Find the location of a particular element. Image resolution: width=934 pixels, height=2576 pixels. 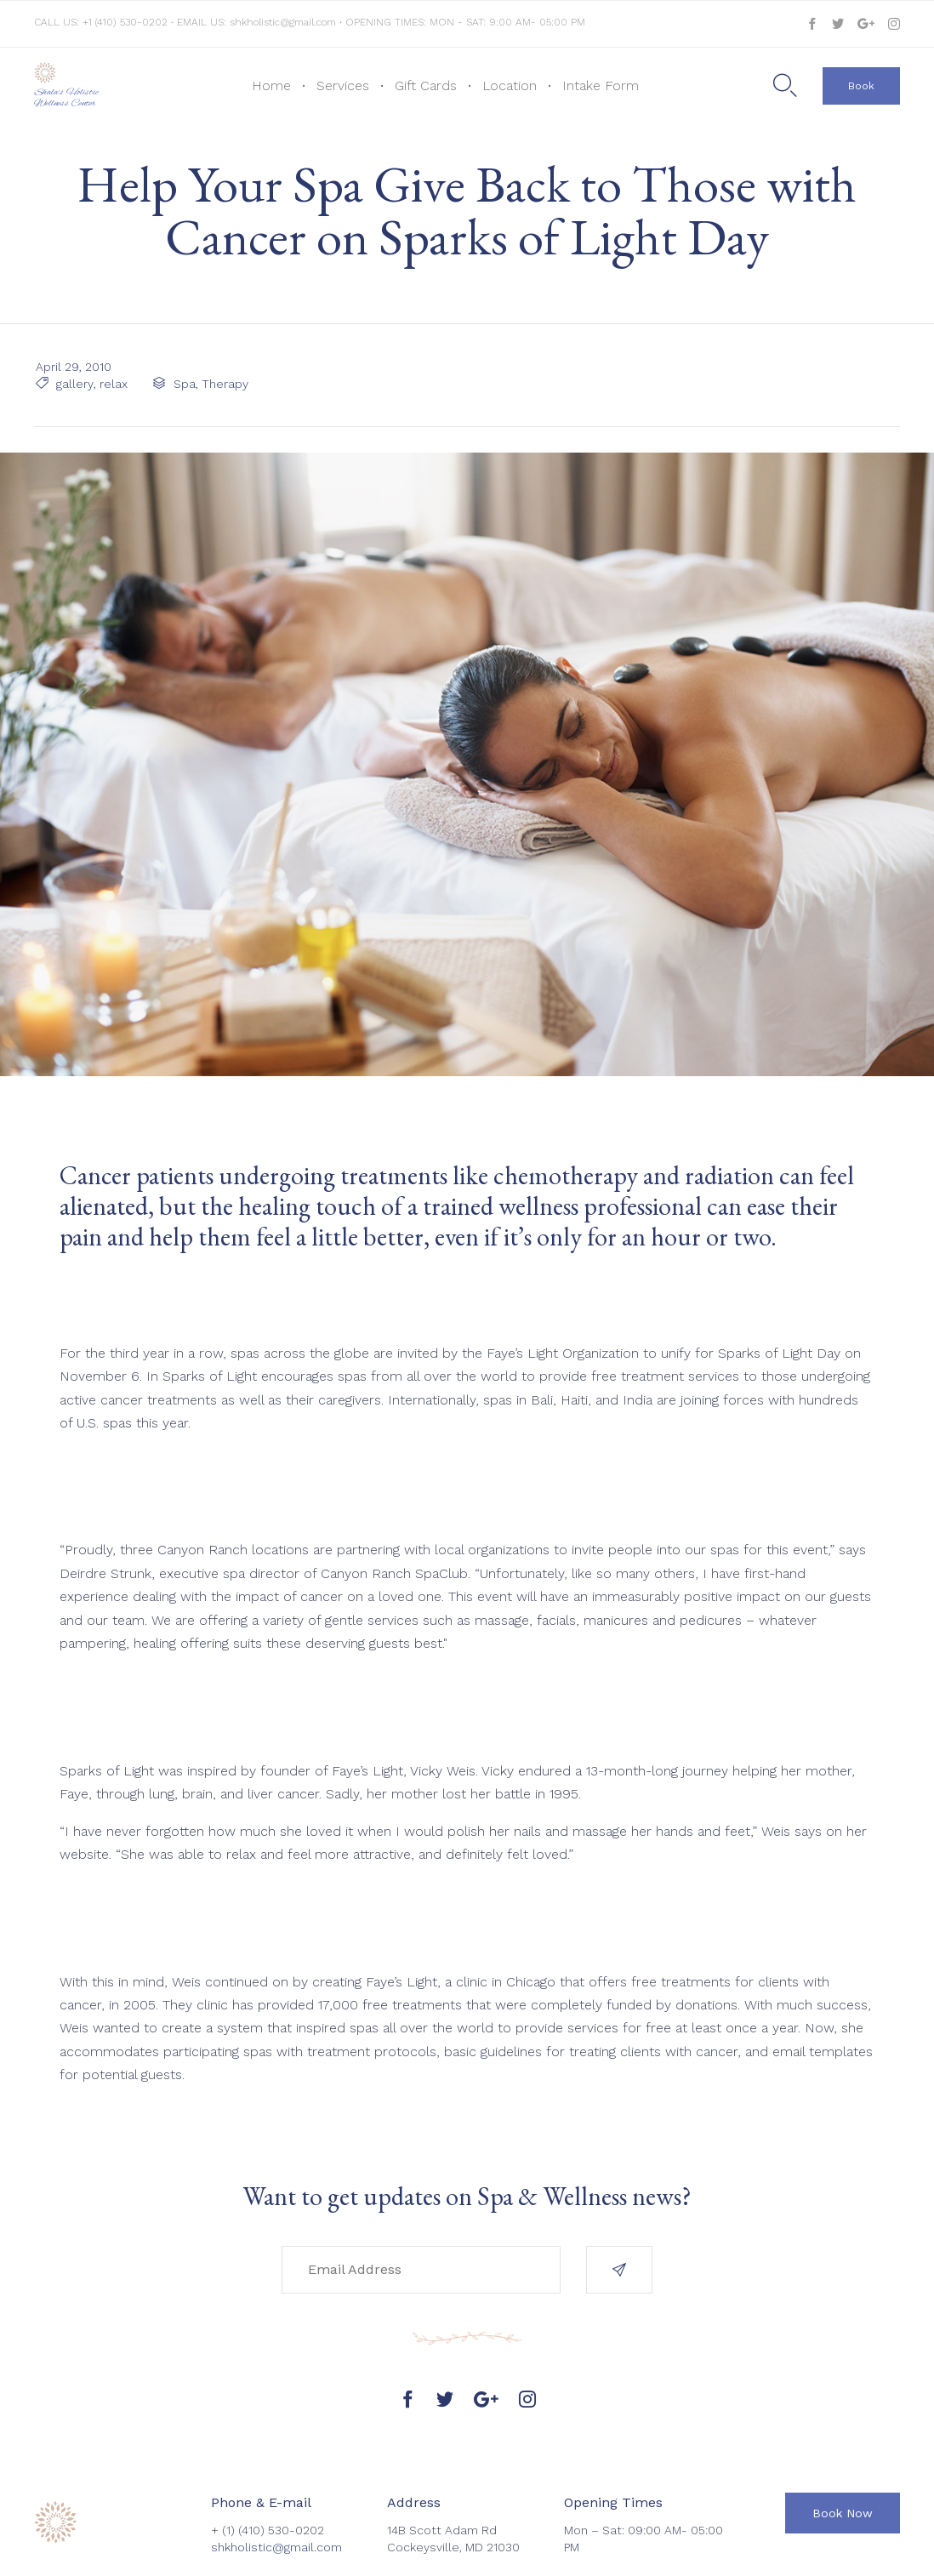

Spa is located at coordinates (183, 383).